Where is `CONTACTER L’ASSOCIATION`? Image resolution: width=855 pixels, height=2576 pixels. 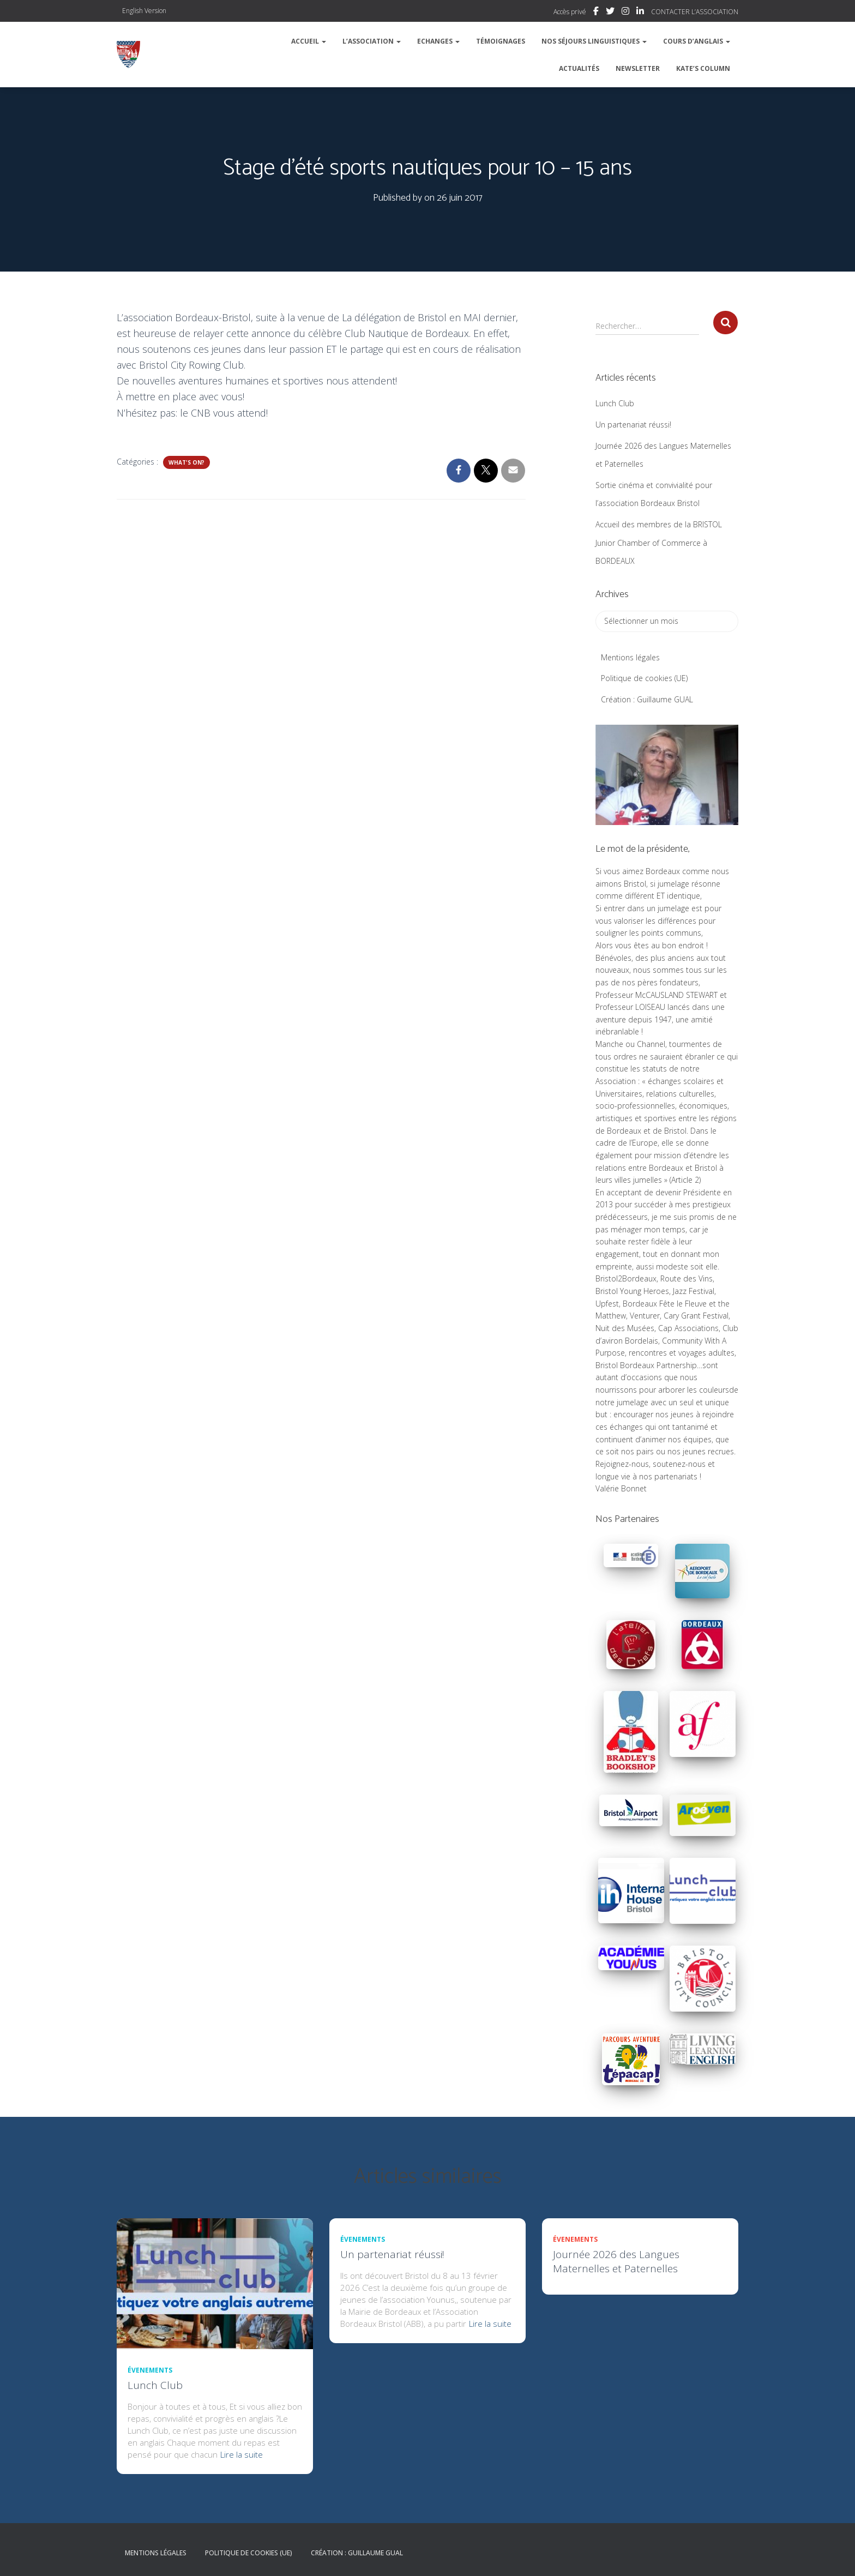 CONTACTER L’ASSOCIATION is located at coordinates (694, 11).